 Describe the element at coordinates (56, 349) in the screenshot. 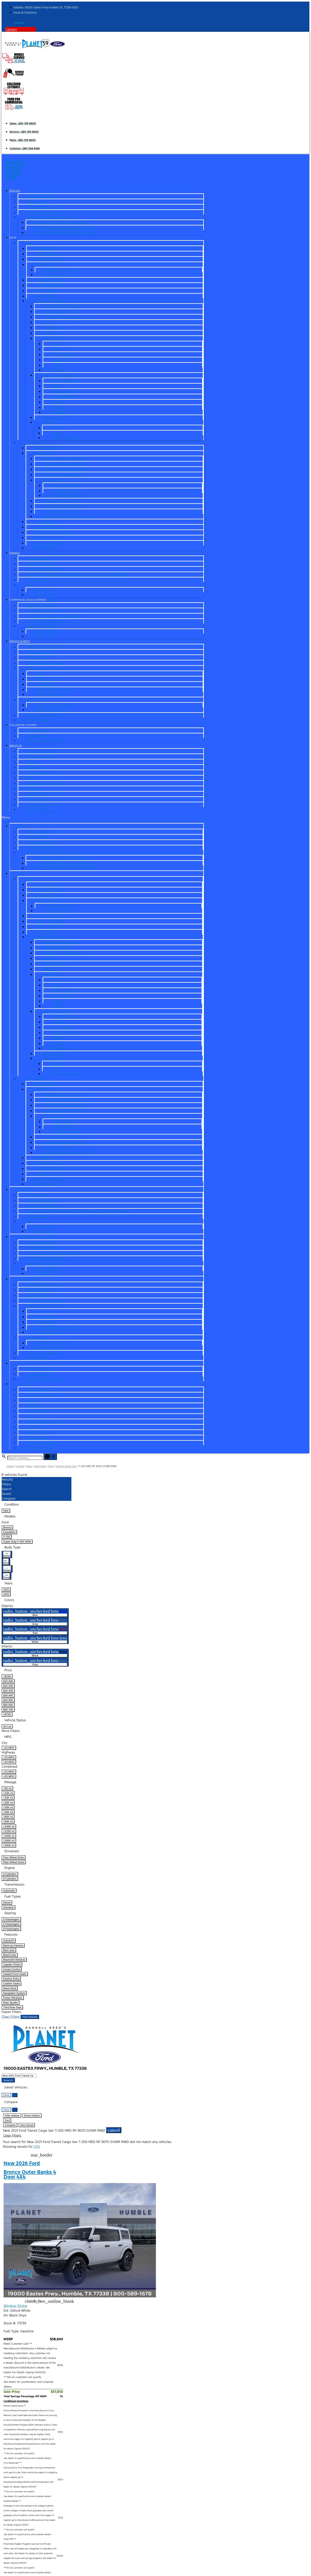

I see `F-150` at that location.